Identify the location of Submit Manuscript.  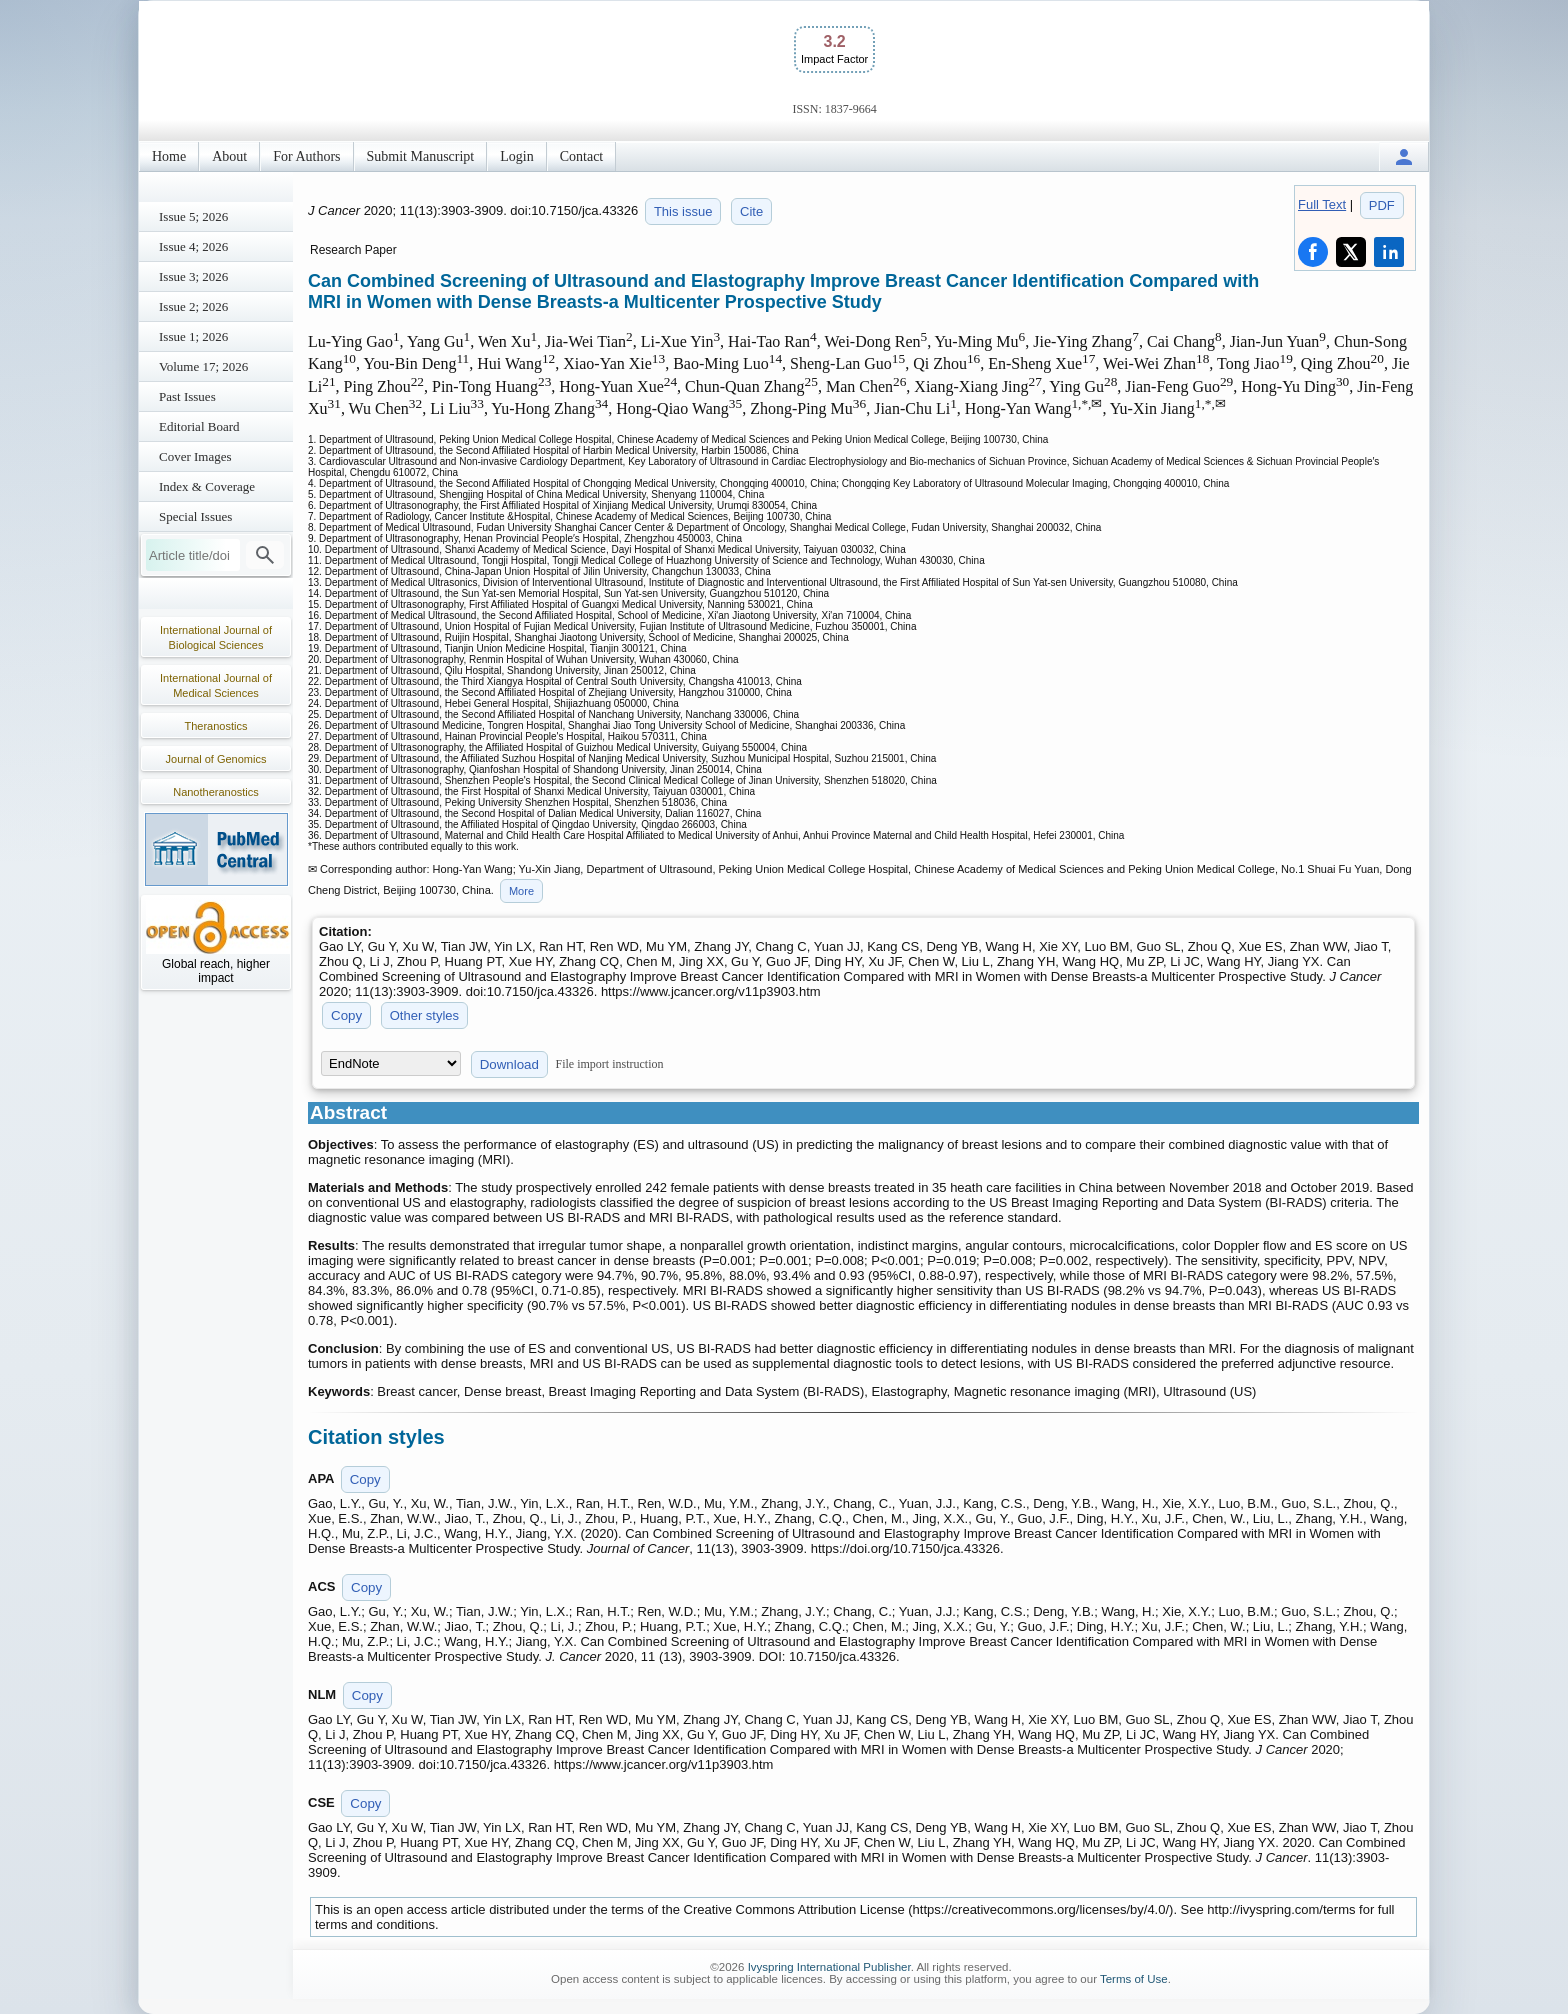
(421, 156).